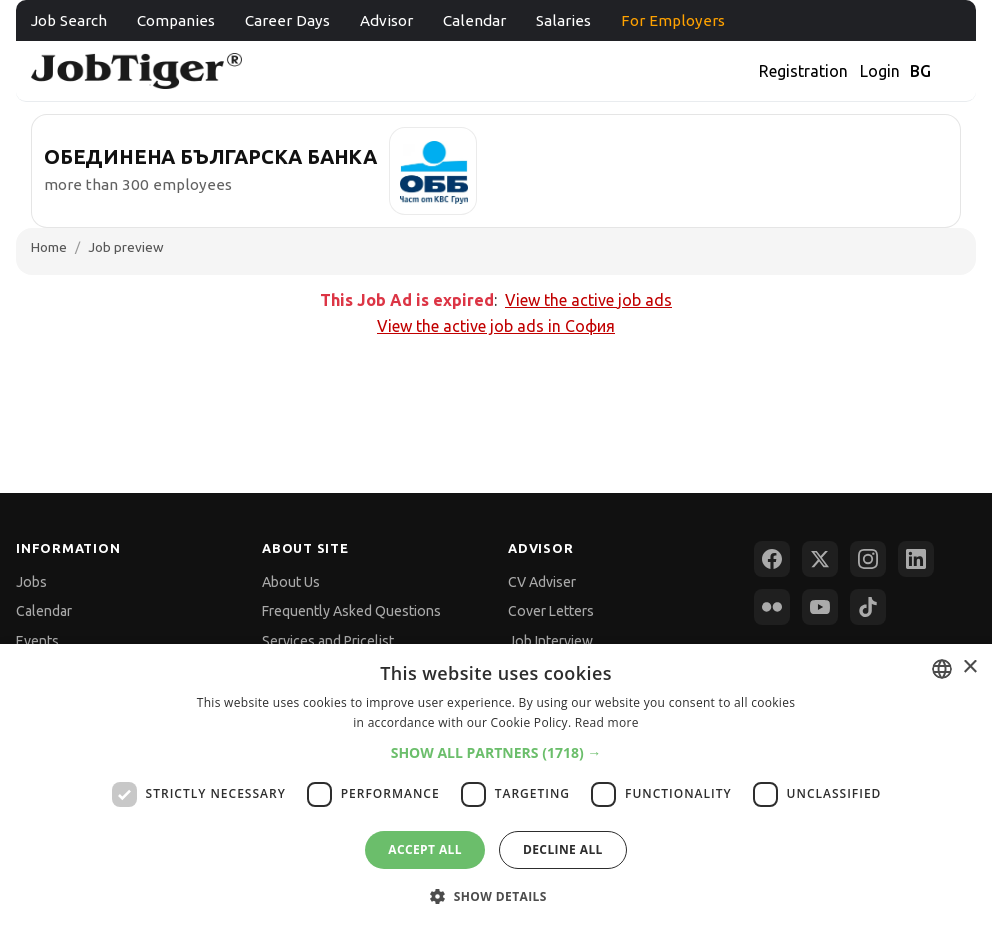 The image size is (992, 933). Describe the element at coordinates (291, 582) in the screenshot. I see `About Us` at that location.